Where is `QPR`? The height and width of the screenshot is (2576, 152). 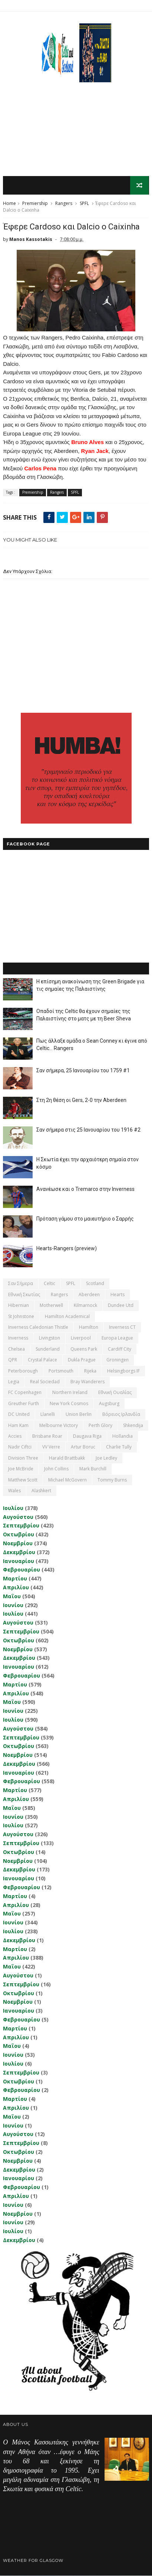
QPR is located at coordinates (12, 1360).